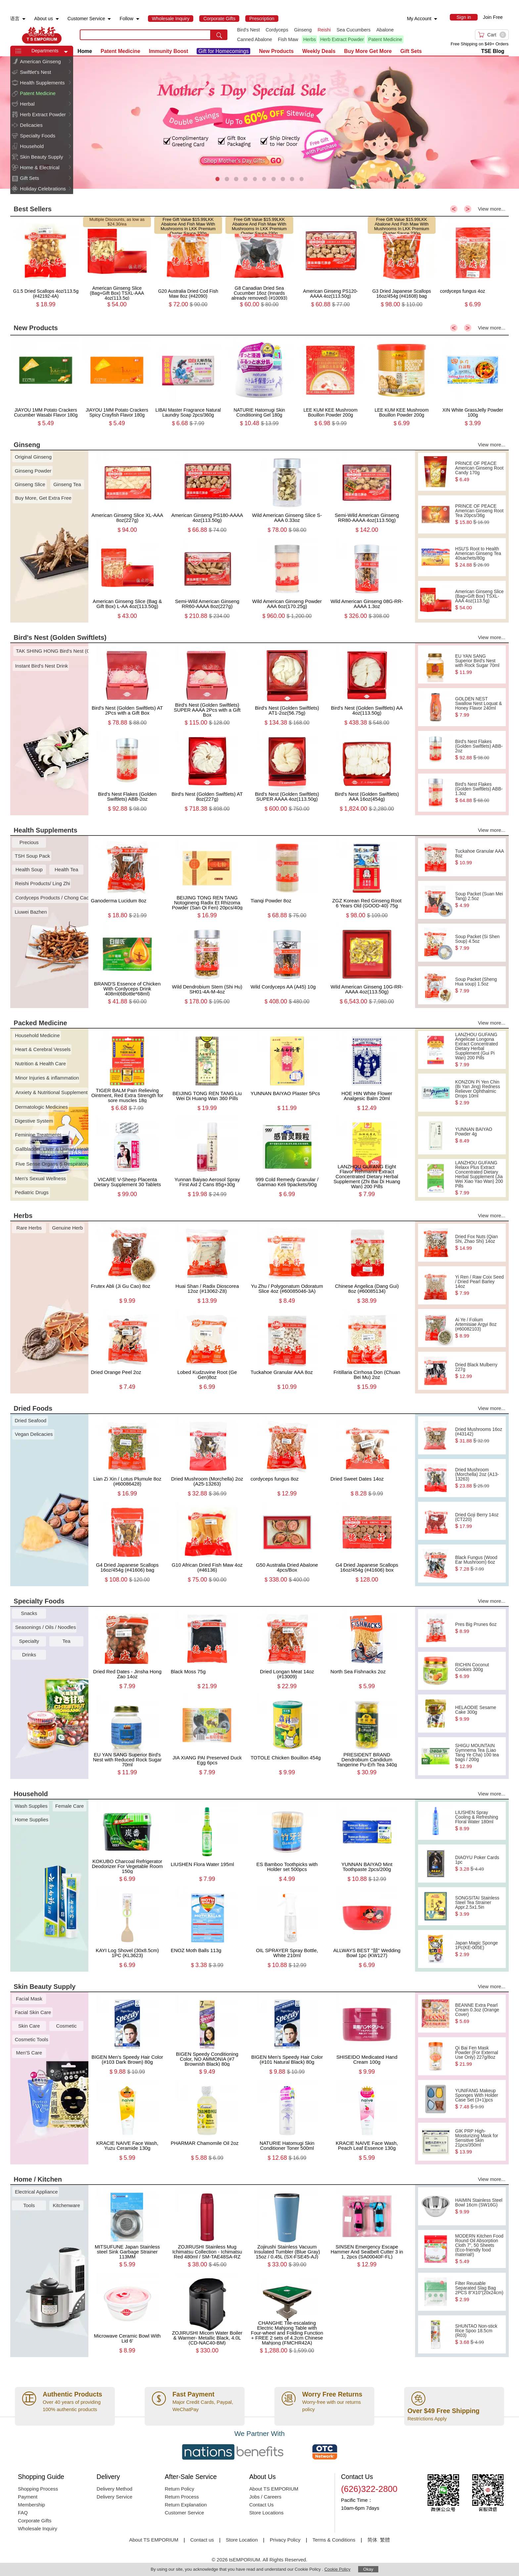 The width and height of the screenshot is (519, 2576). I want to click on < [button], so click(454, 209).